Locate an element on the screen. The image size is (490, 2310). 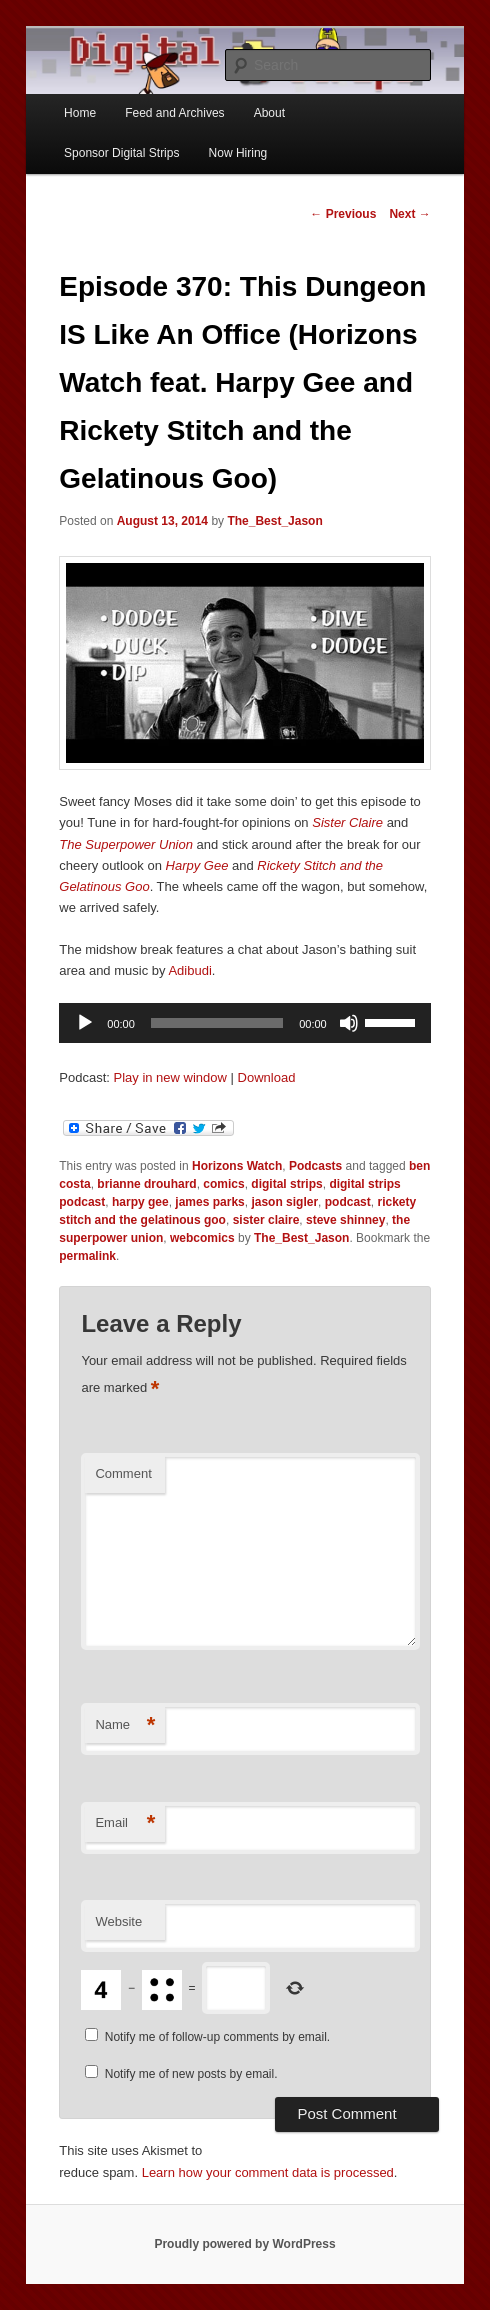
Home is located at coordinates (80, 113).